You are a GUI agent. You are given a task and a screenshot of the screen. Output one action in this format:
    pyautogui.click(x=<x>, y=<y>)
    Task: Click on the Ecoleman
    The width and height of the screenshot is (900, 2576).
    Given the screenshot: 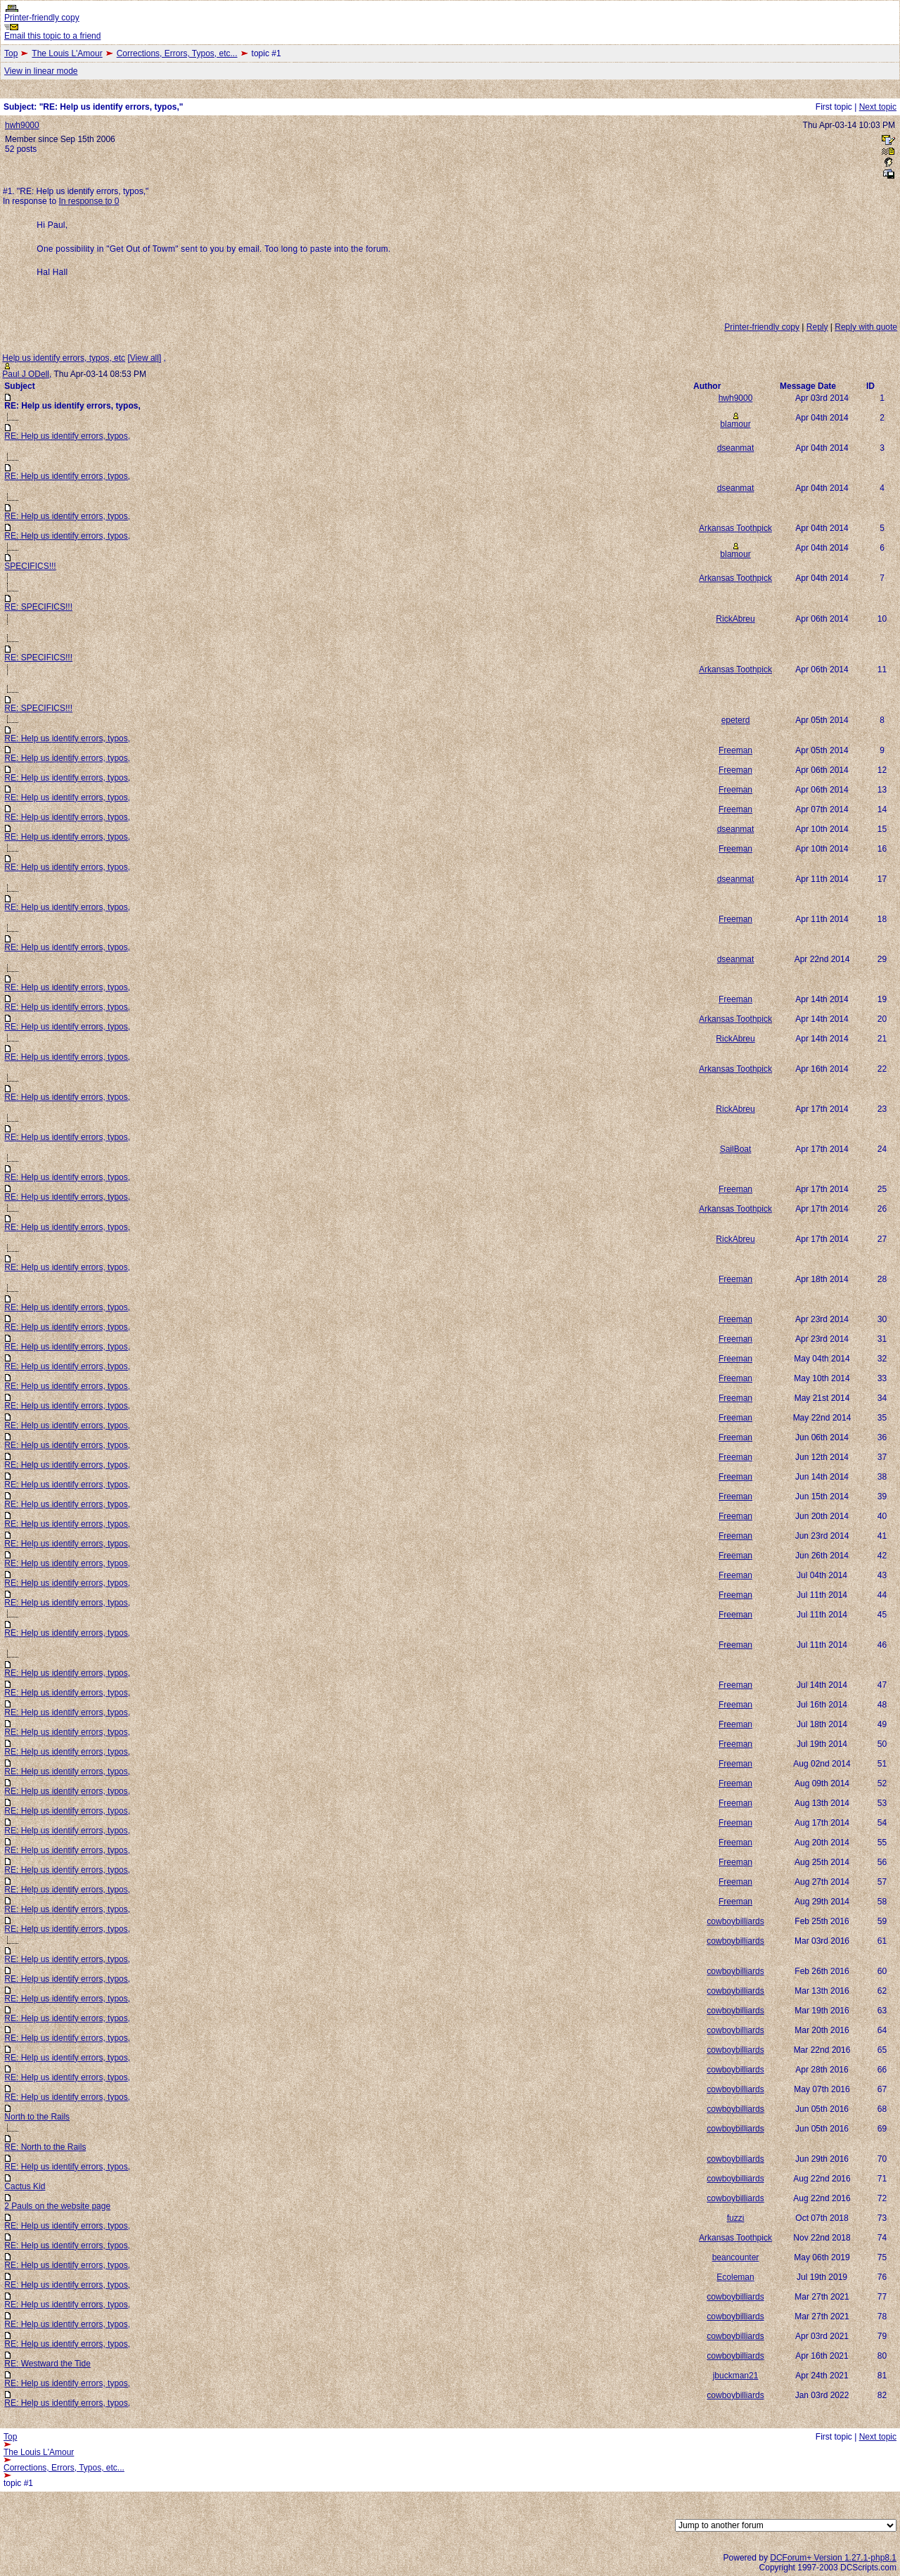 What is the action you would take?
    pyautogui.click(x=735, y=2277)
    